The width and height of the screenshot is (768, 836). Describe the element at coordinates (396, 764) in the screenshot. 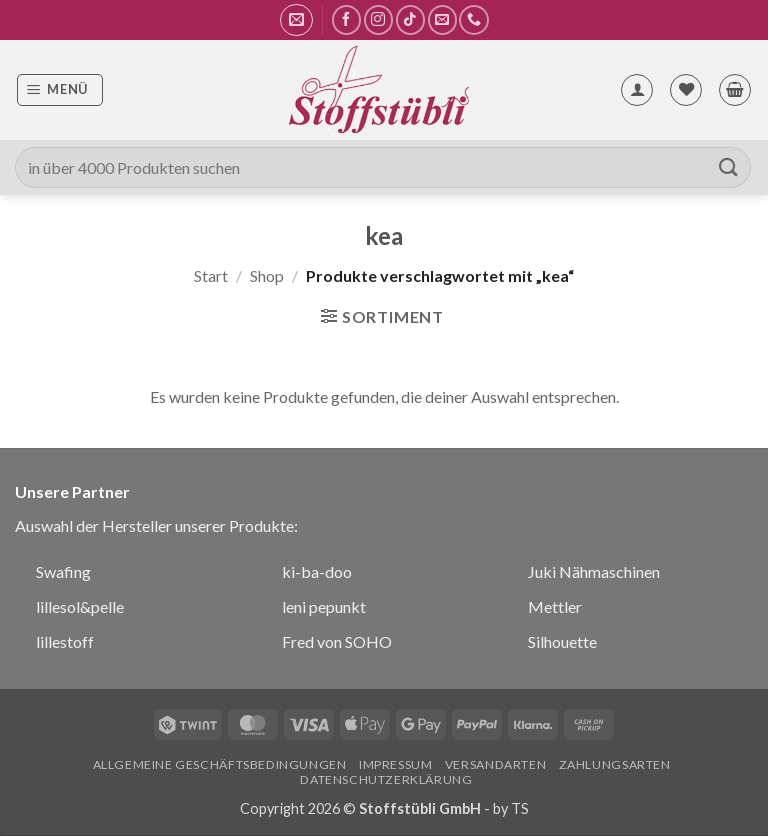

I see `Impressum` at that location.